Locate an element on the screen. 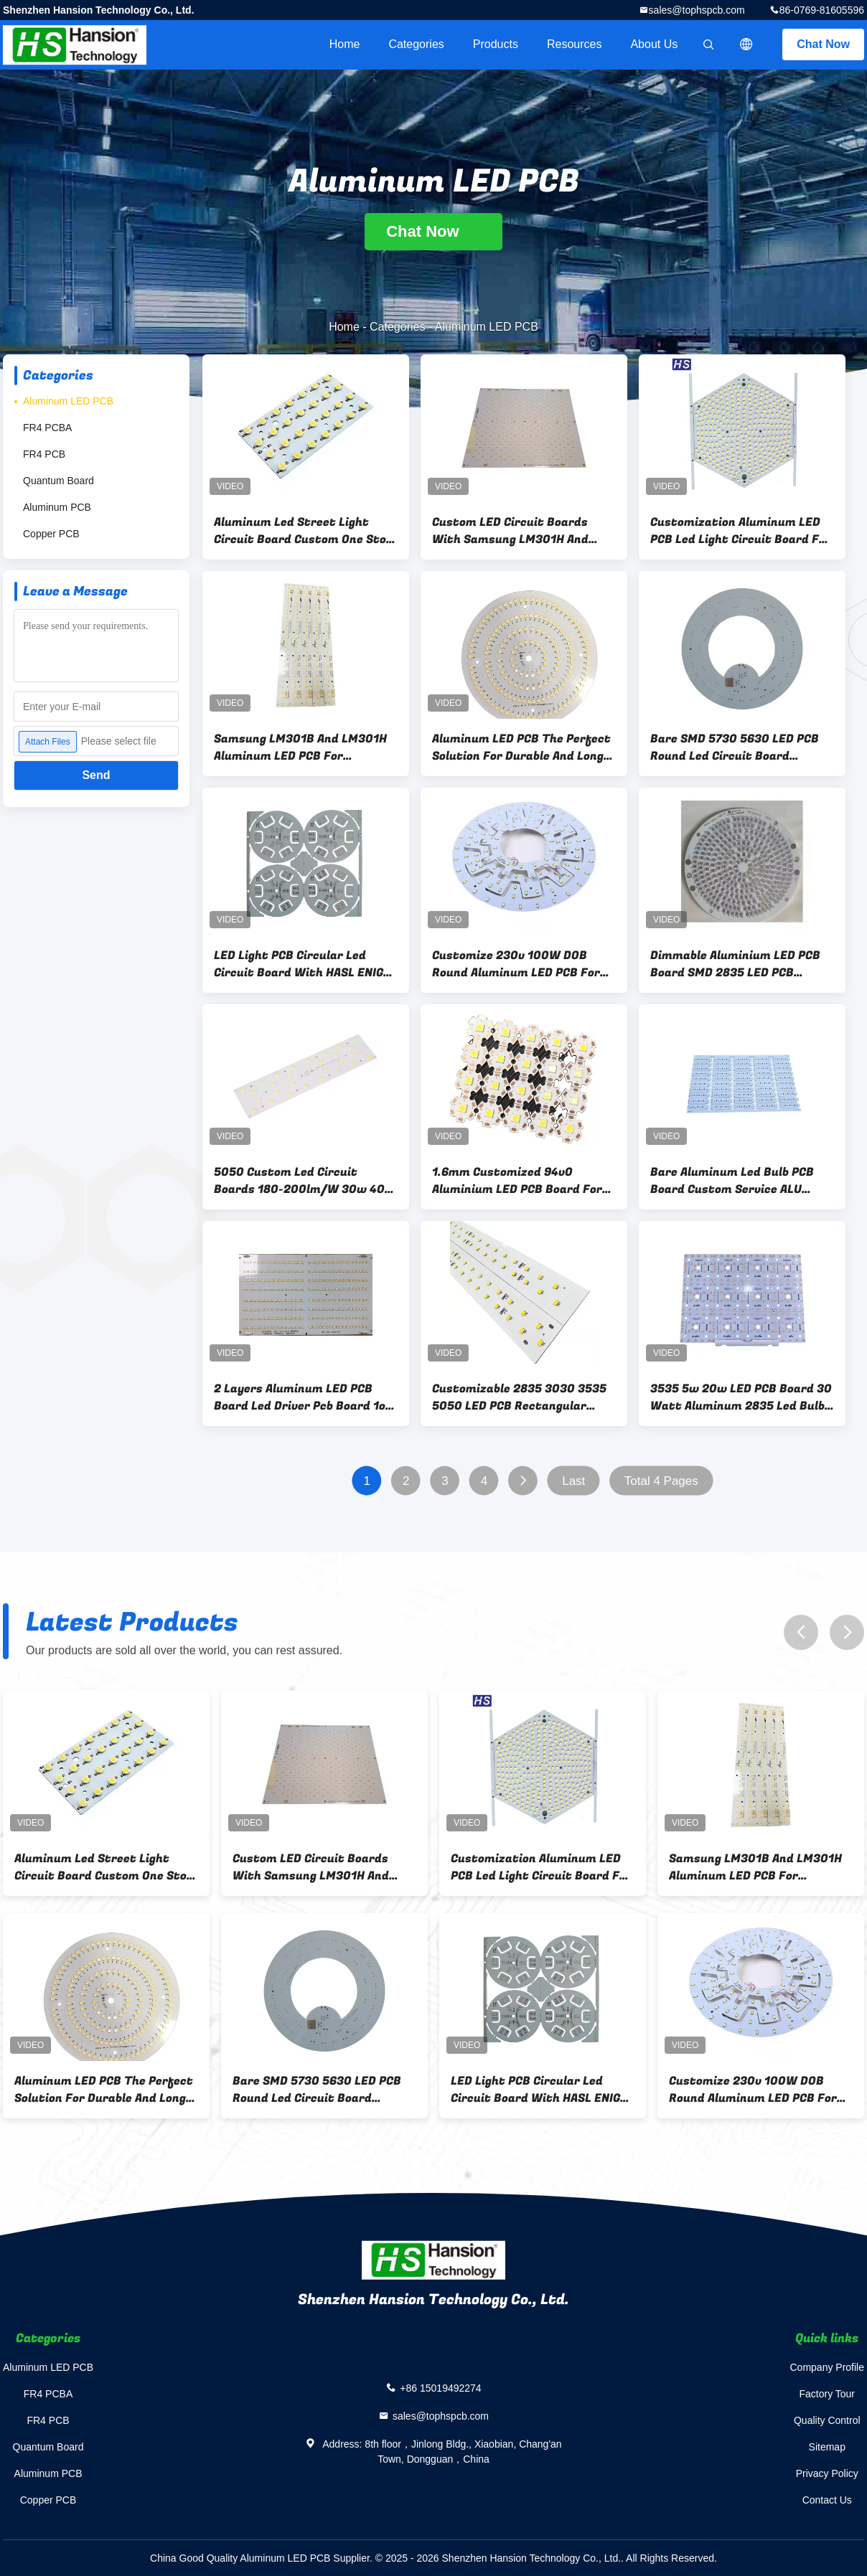 This screenshot has height=2576, width=867. 1.6mm Customized 94v0 Aluminium LED PCB Board For Star LED PCBA is located at coordinates (517, 1181).